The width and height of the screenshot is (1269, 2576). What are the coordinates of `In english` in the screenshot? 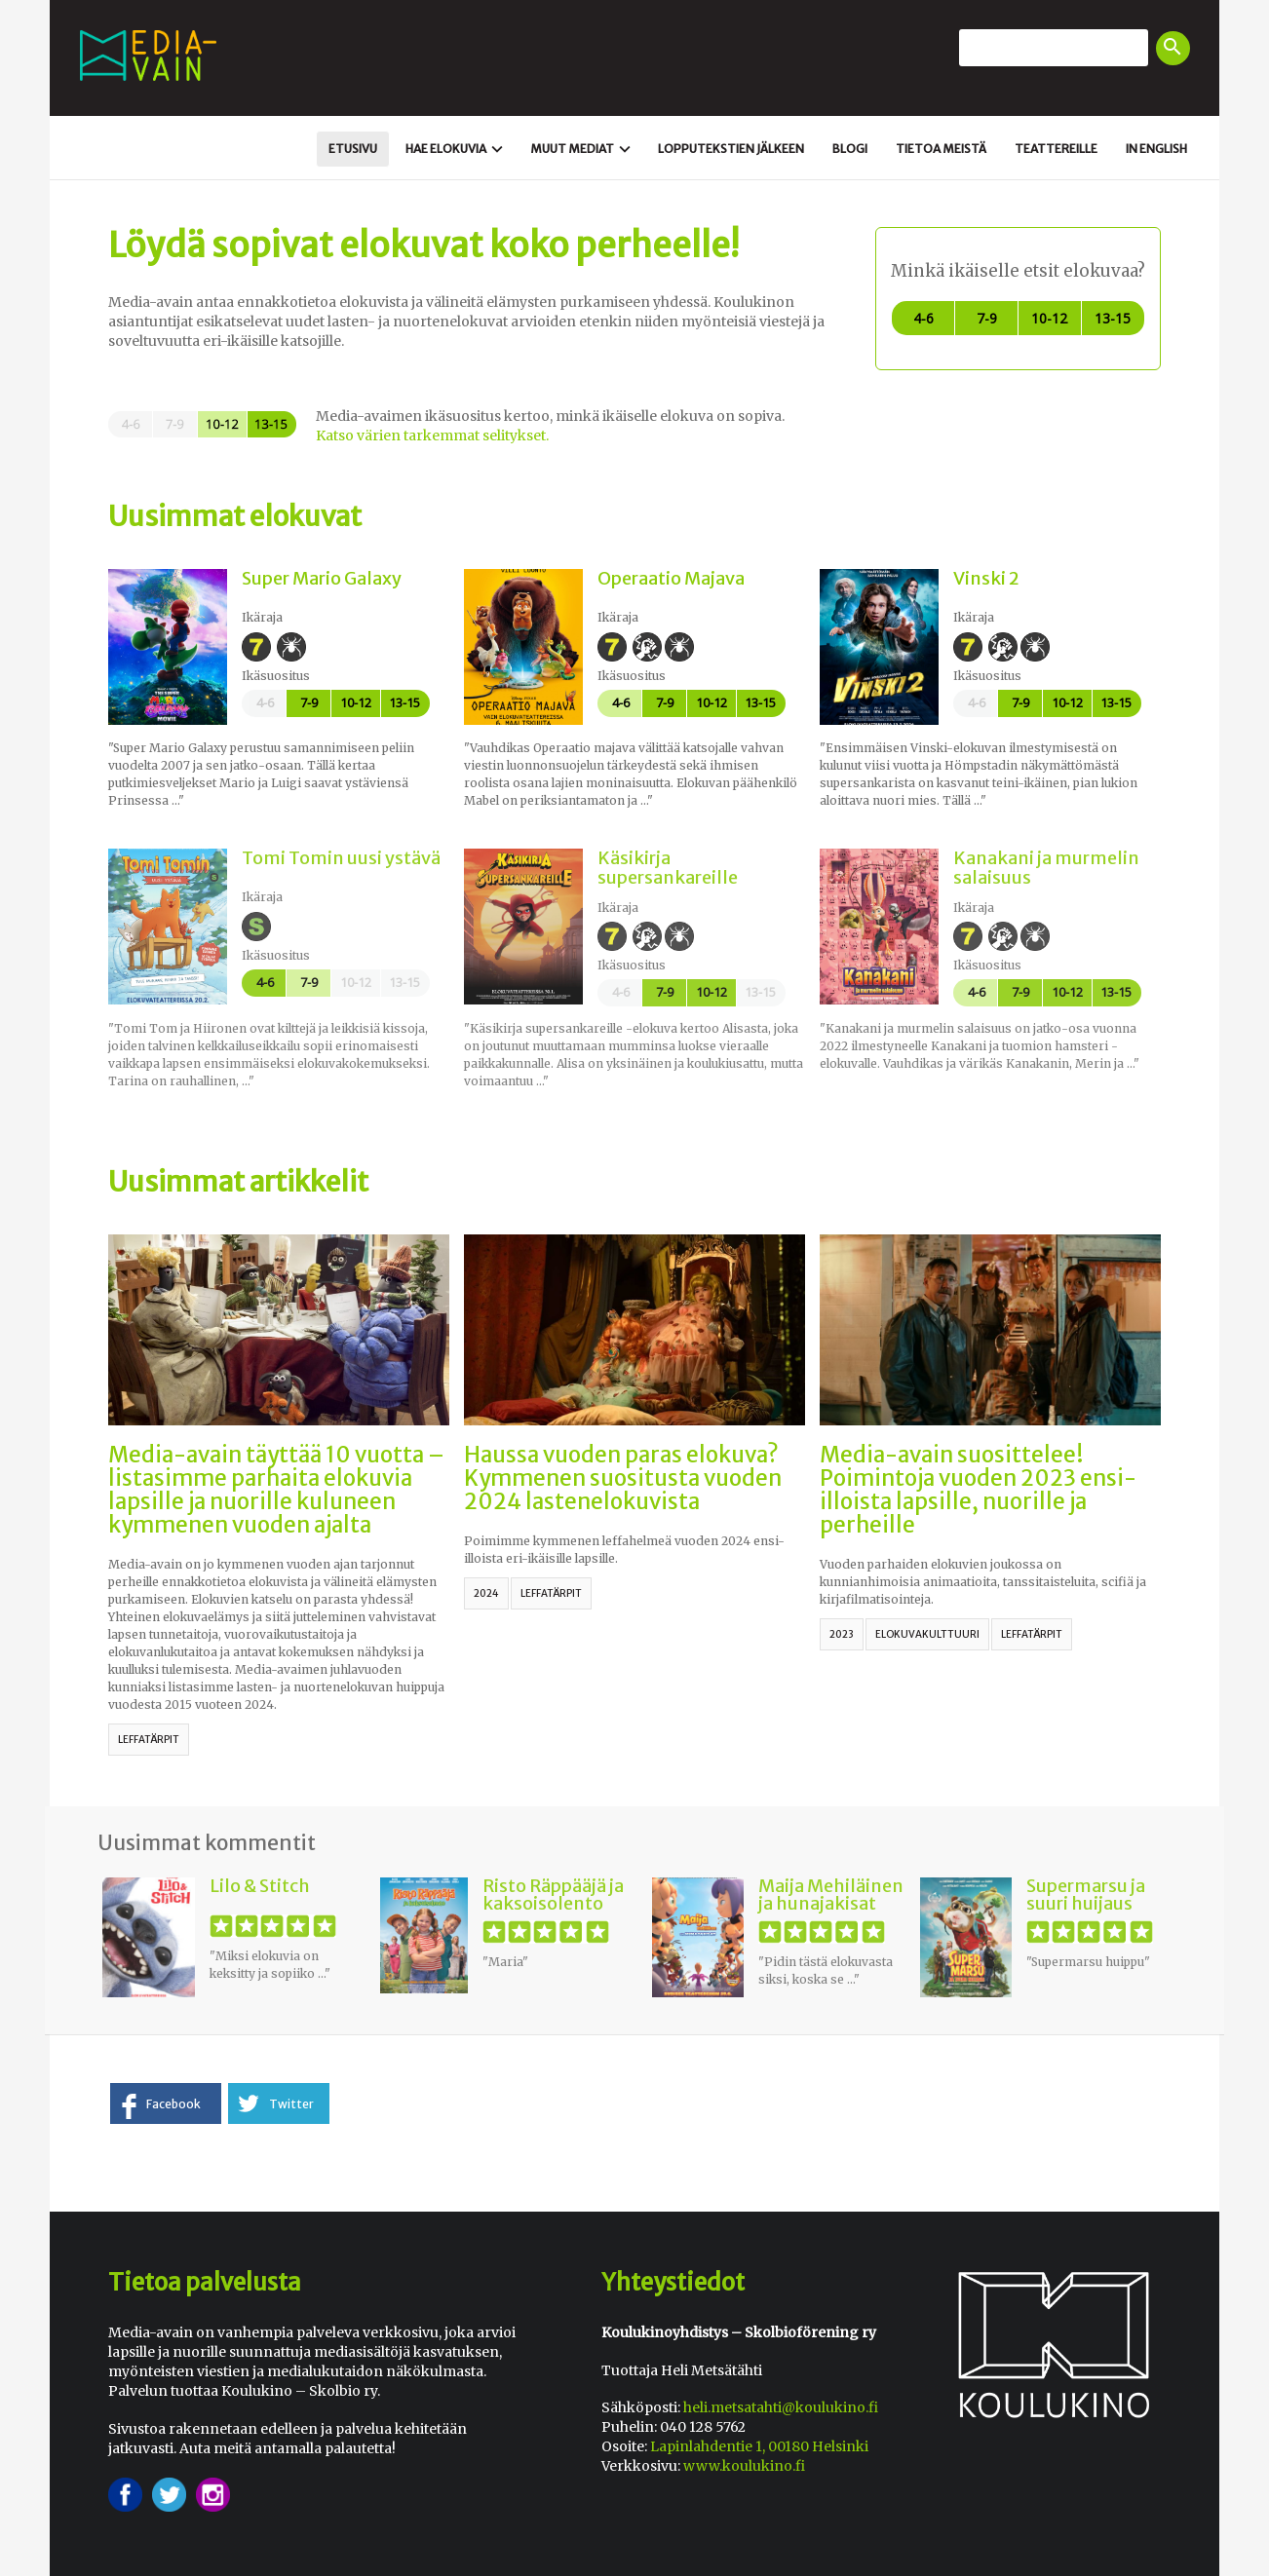 It's located at (1156, 148).